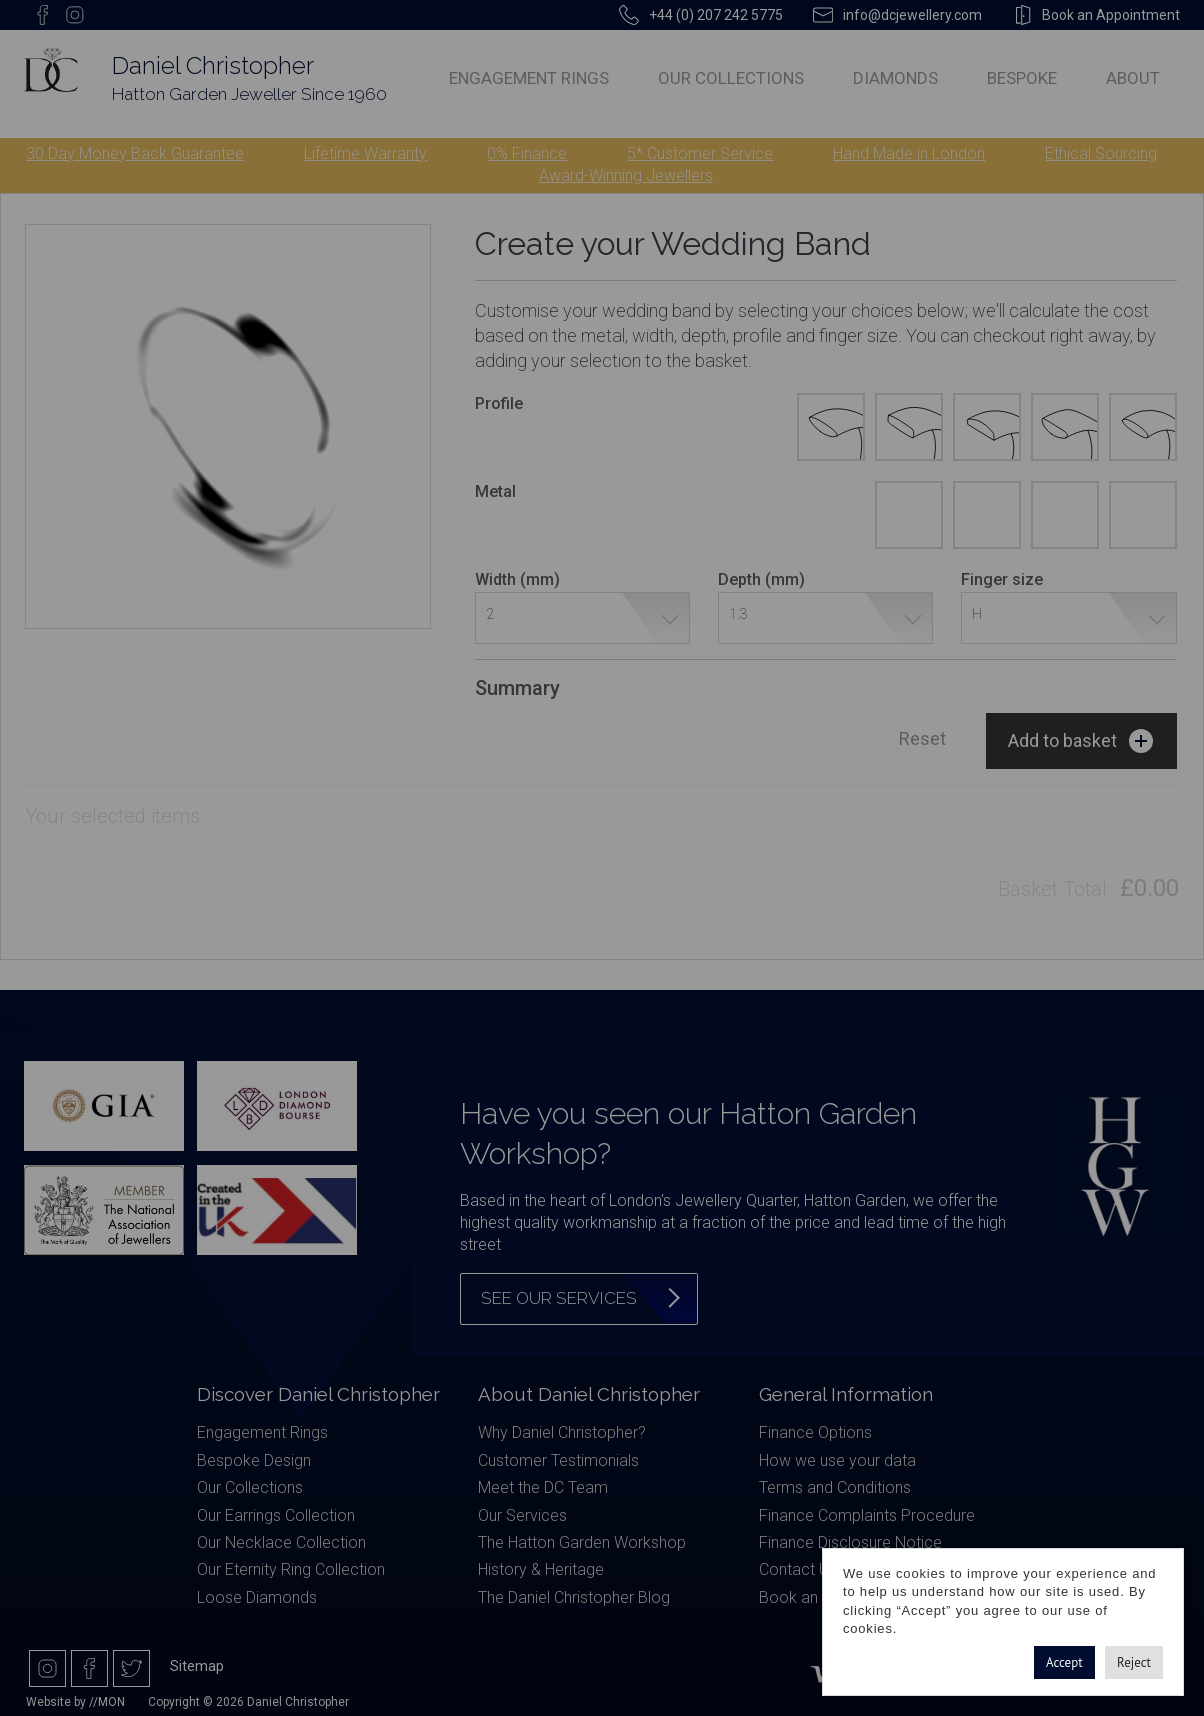  I want to click on //MON, so click(107, 1702).